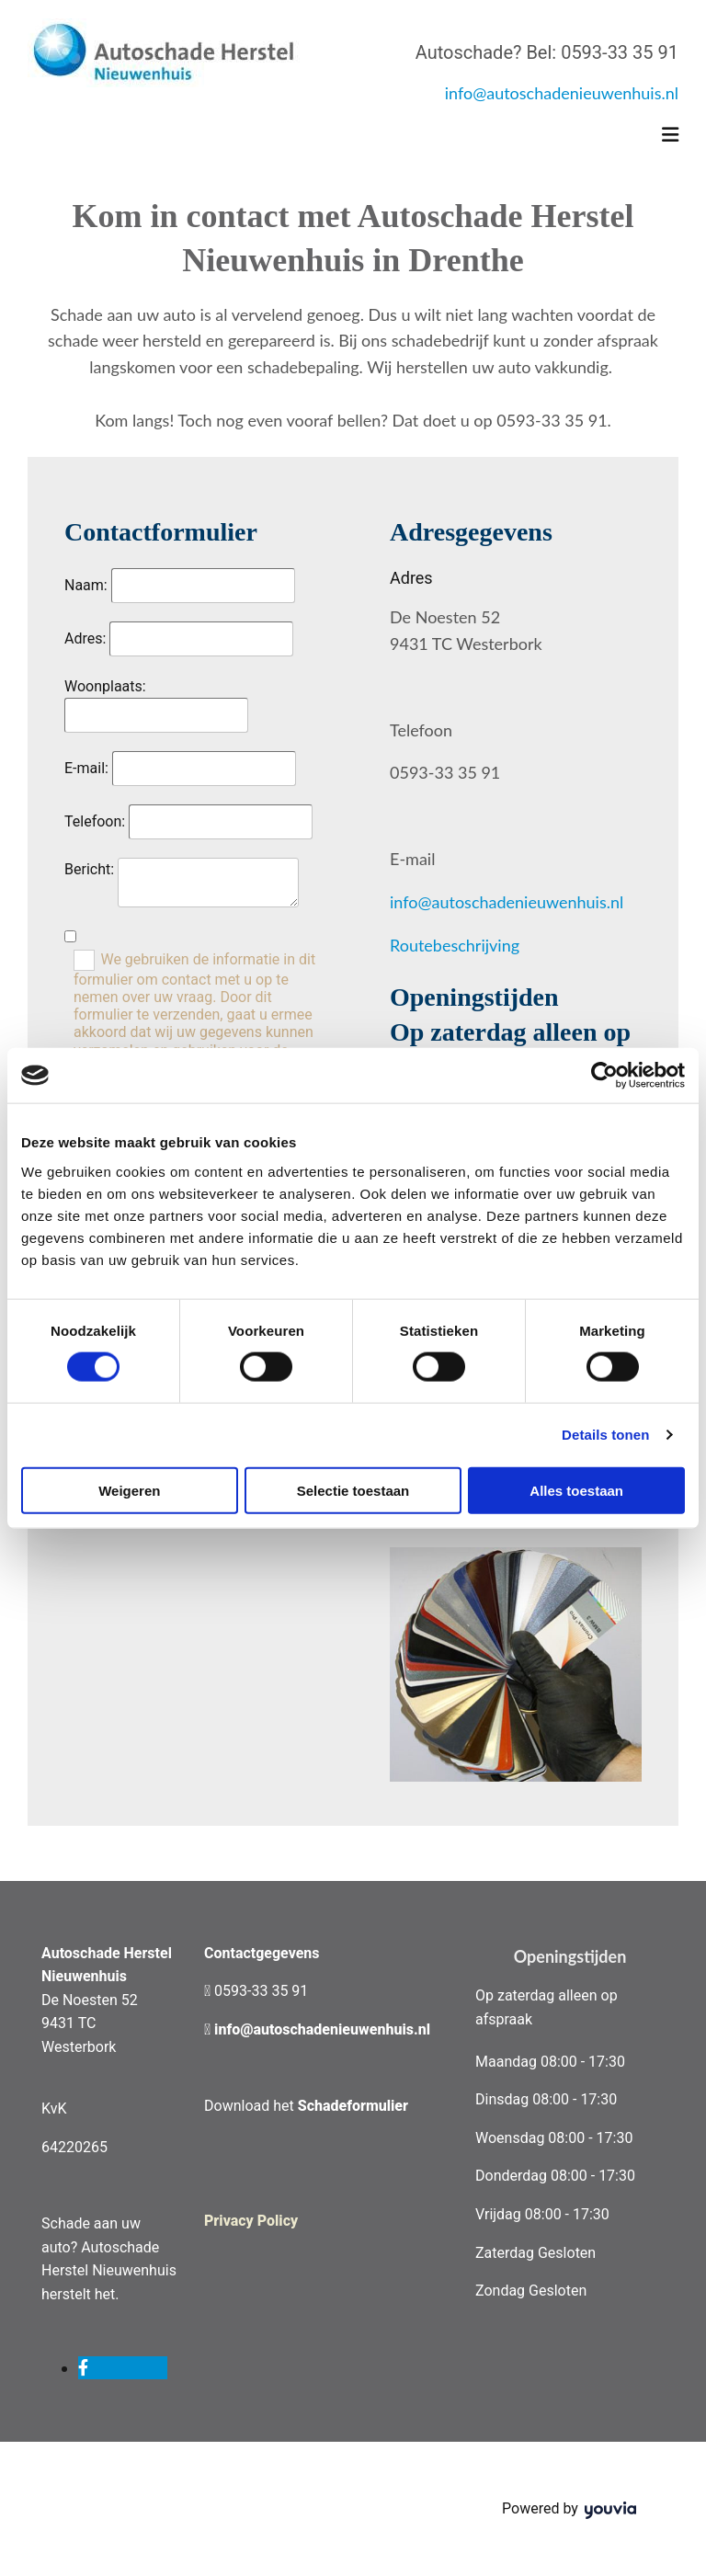 This screenshot has height=2576, width=706. Describe the element at coordinates (105, 686) in the screenshot. I see `Woonplaats:` at that location.